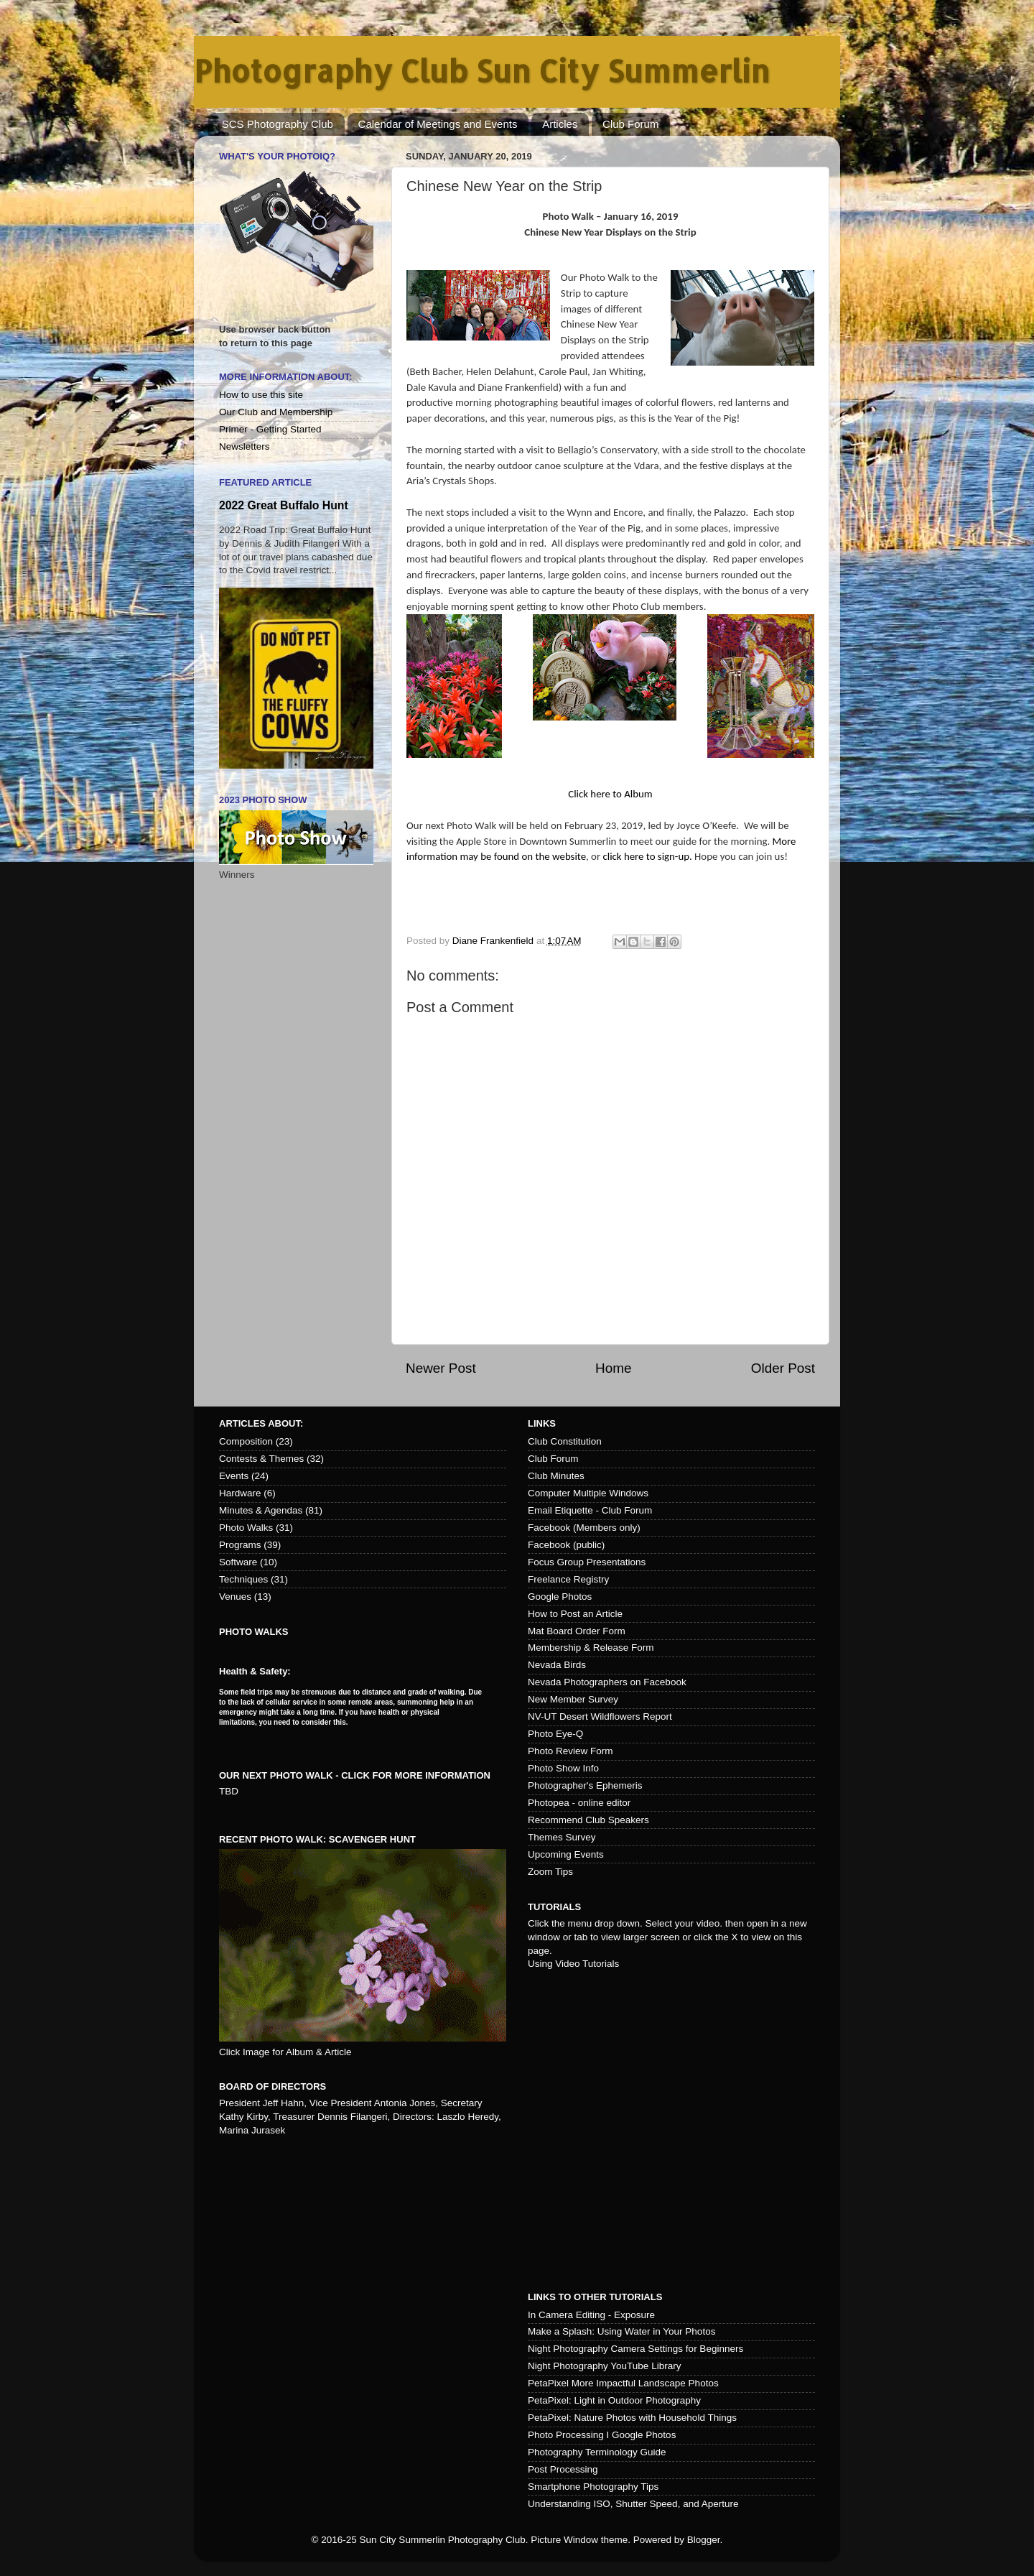  What do you see at coordinates (233, 1475) in the screenshot?
I see `Events` at bounding box center [233, 1475].